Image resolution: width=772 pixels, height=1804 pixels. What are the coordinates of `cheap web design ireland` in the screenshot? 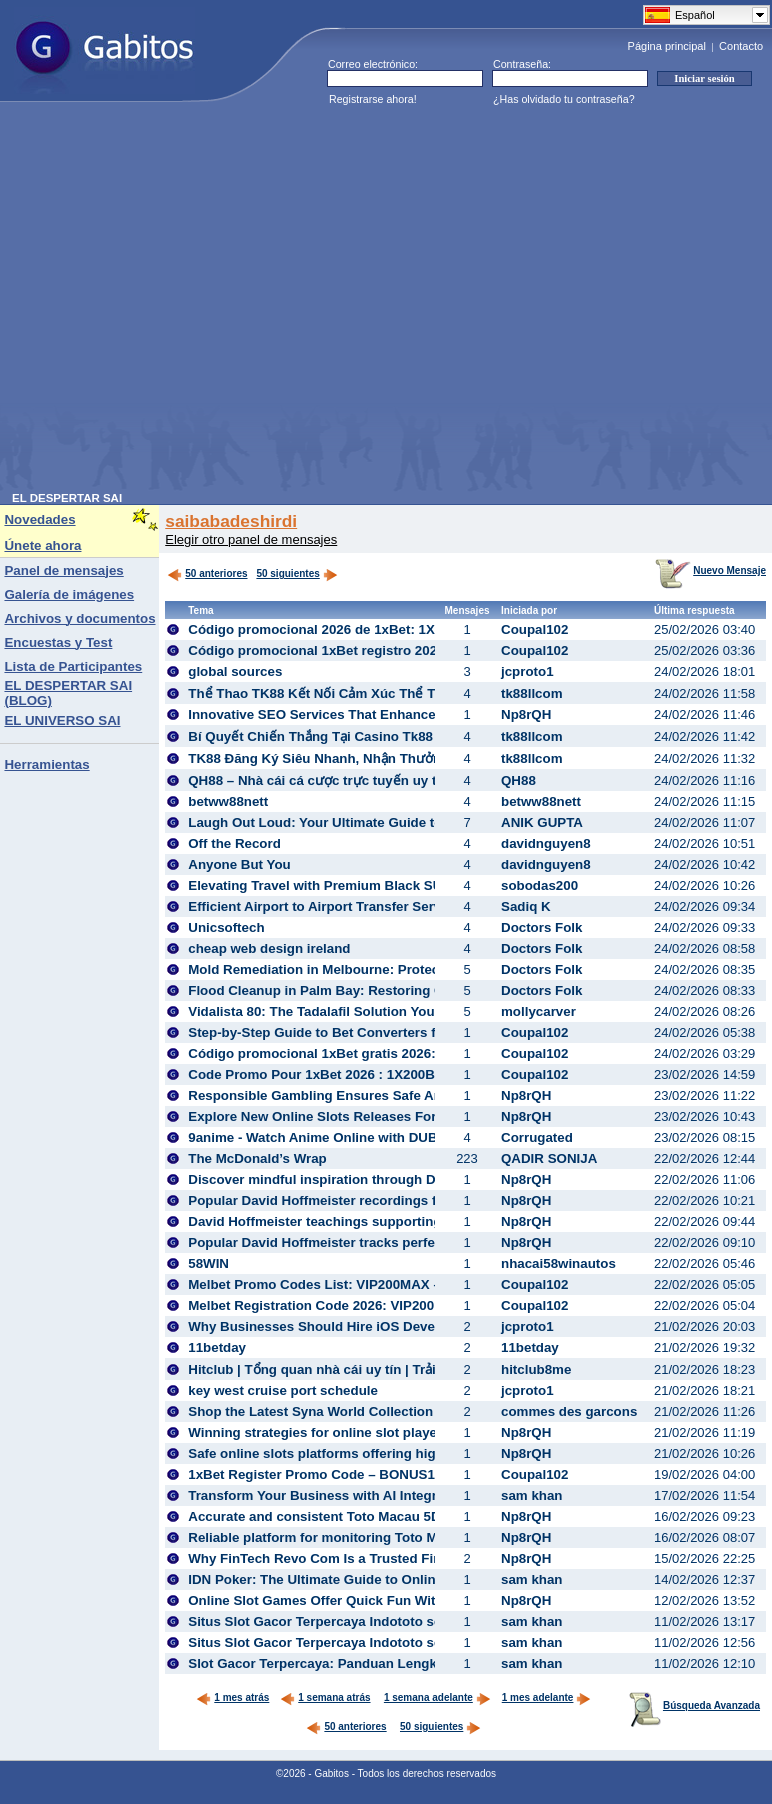 It's located at (269, 948).